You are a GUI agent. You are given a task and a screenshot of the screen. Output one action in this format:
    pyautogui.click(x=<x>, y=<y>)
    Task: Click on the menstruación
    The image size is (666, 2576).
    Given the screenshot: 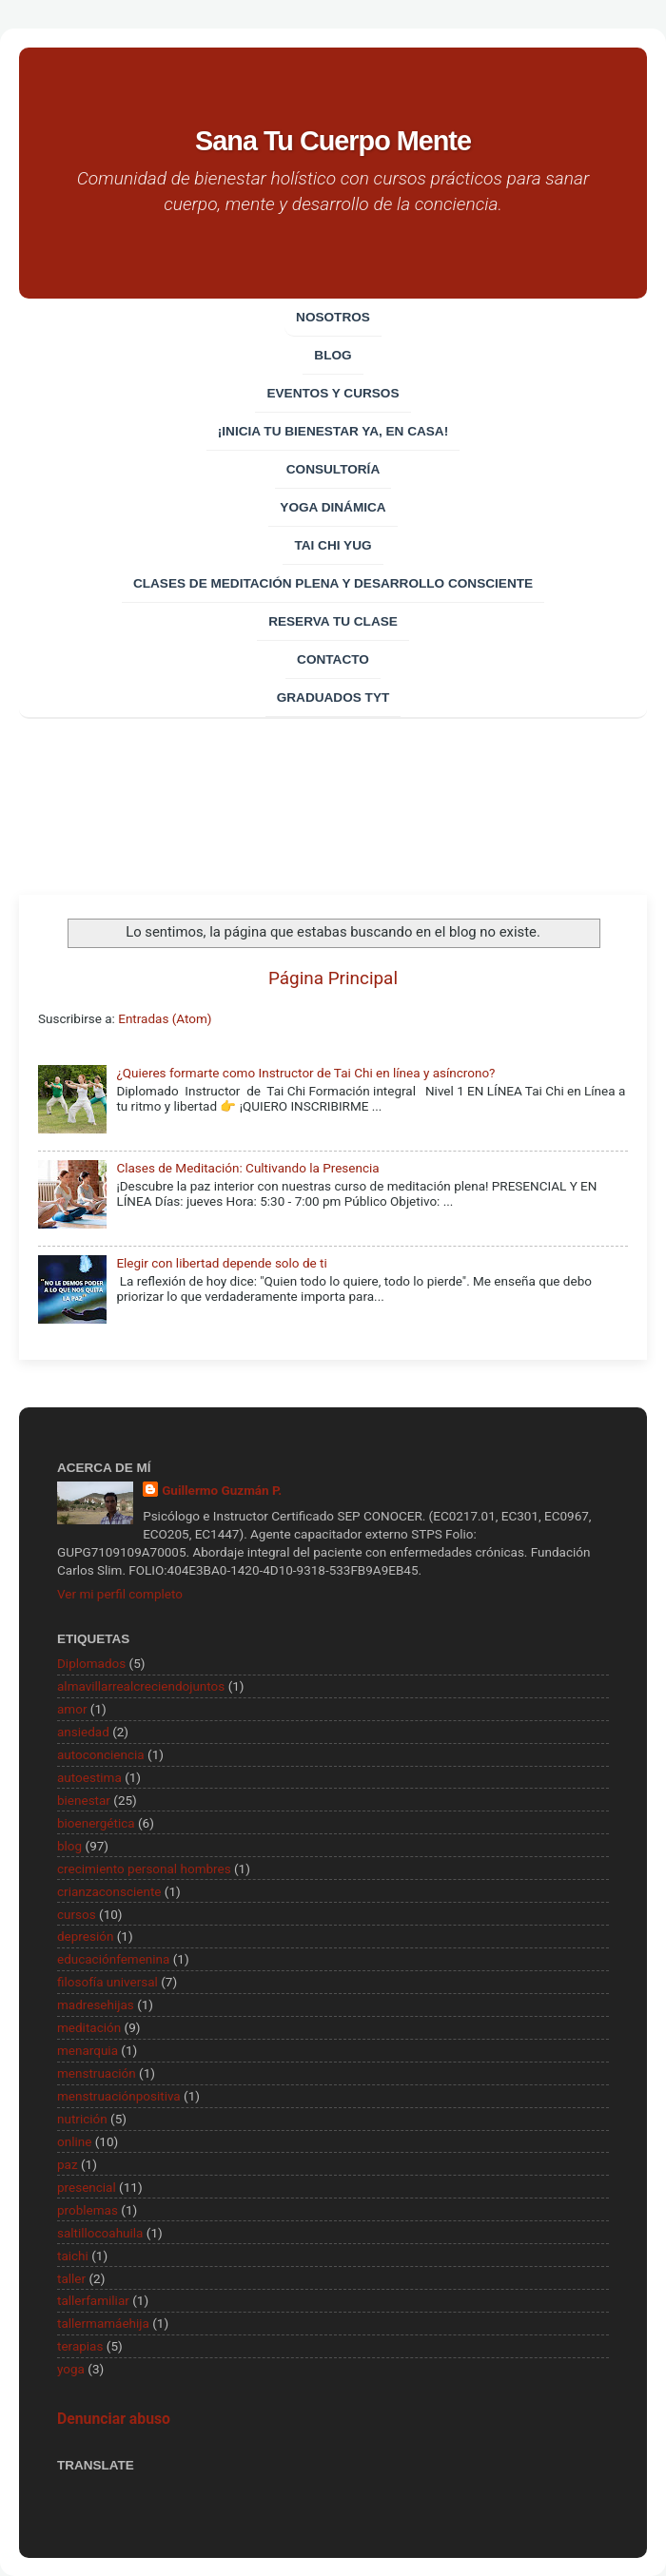 What is the action you would take?
    pyautogui.click(x=96, y=2073)
    